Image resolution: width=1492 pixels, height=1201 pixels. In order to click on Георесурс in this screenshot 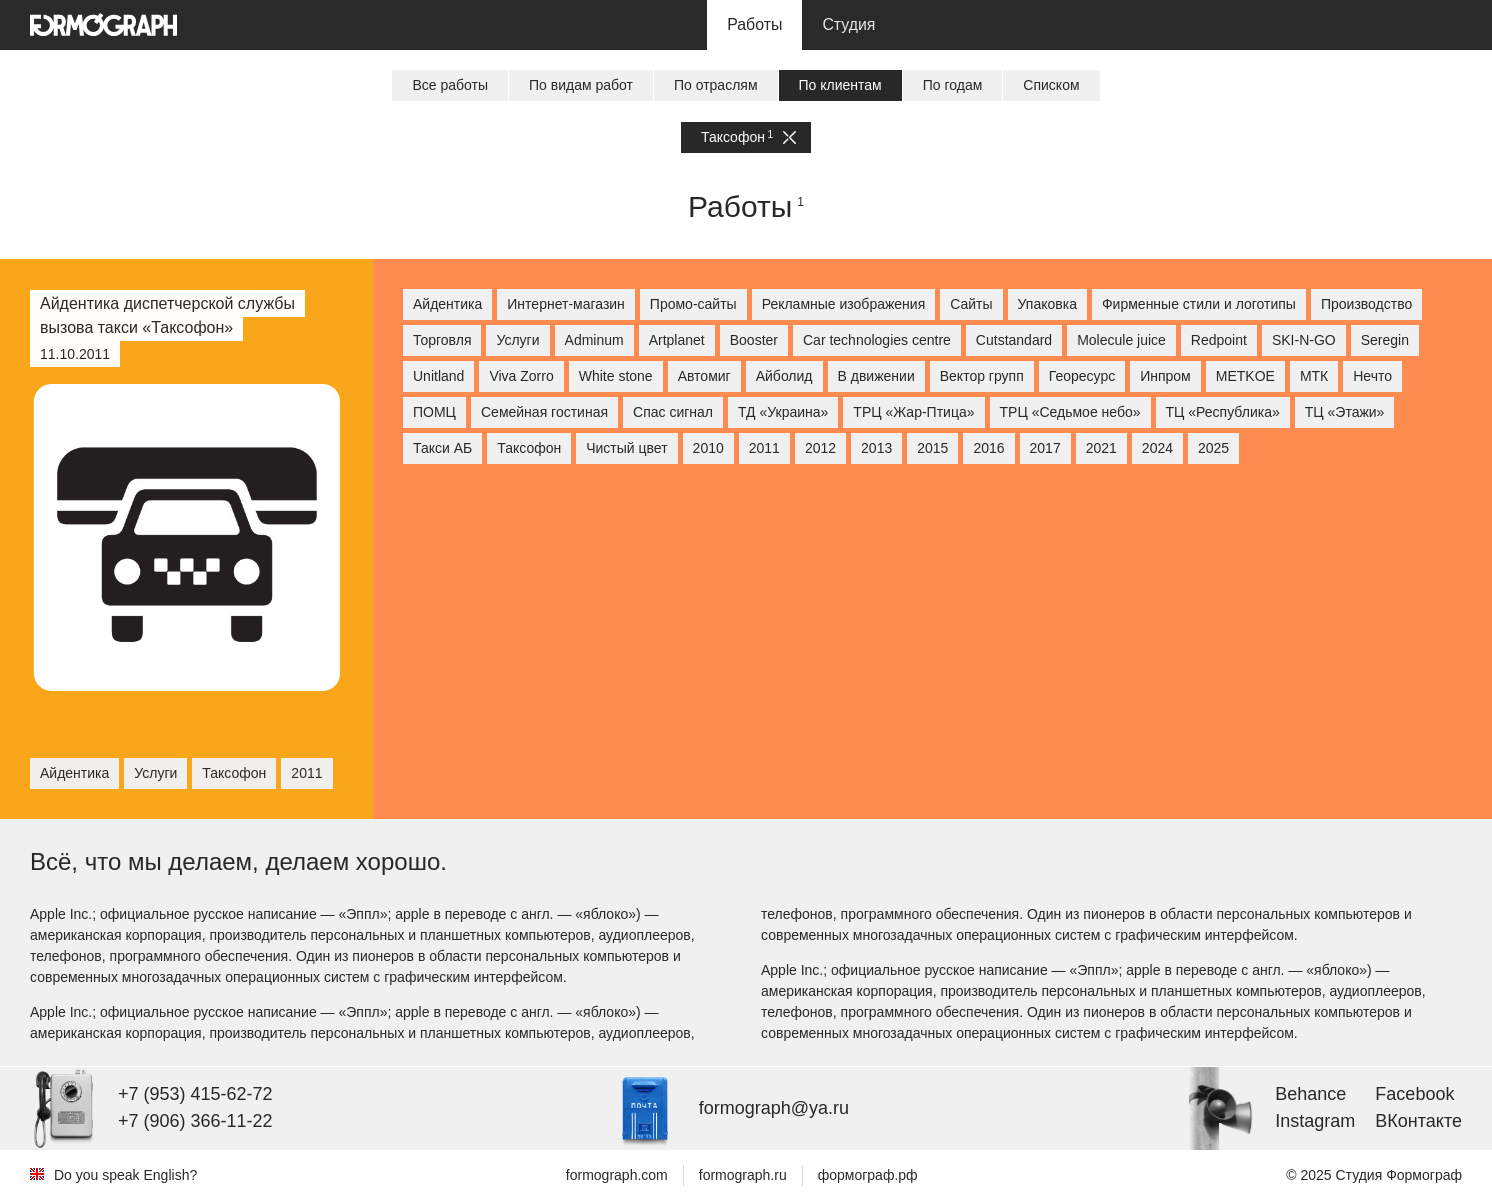, I will do `click(1082, 376)`.